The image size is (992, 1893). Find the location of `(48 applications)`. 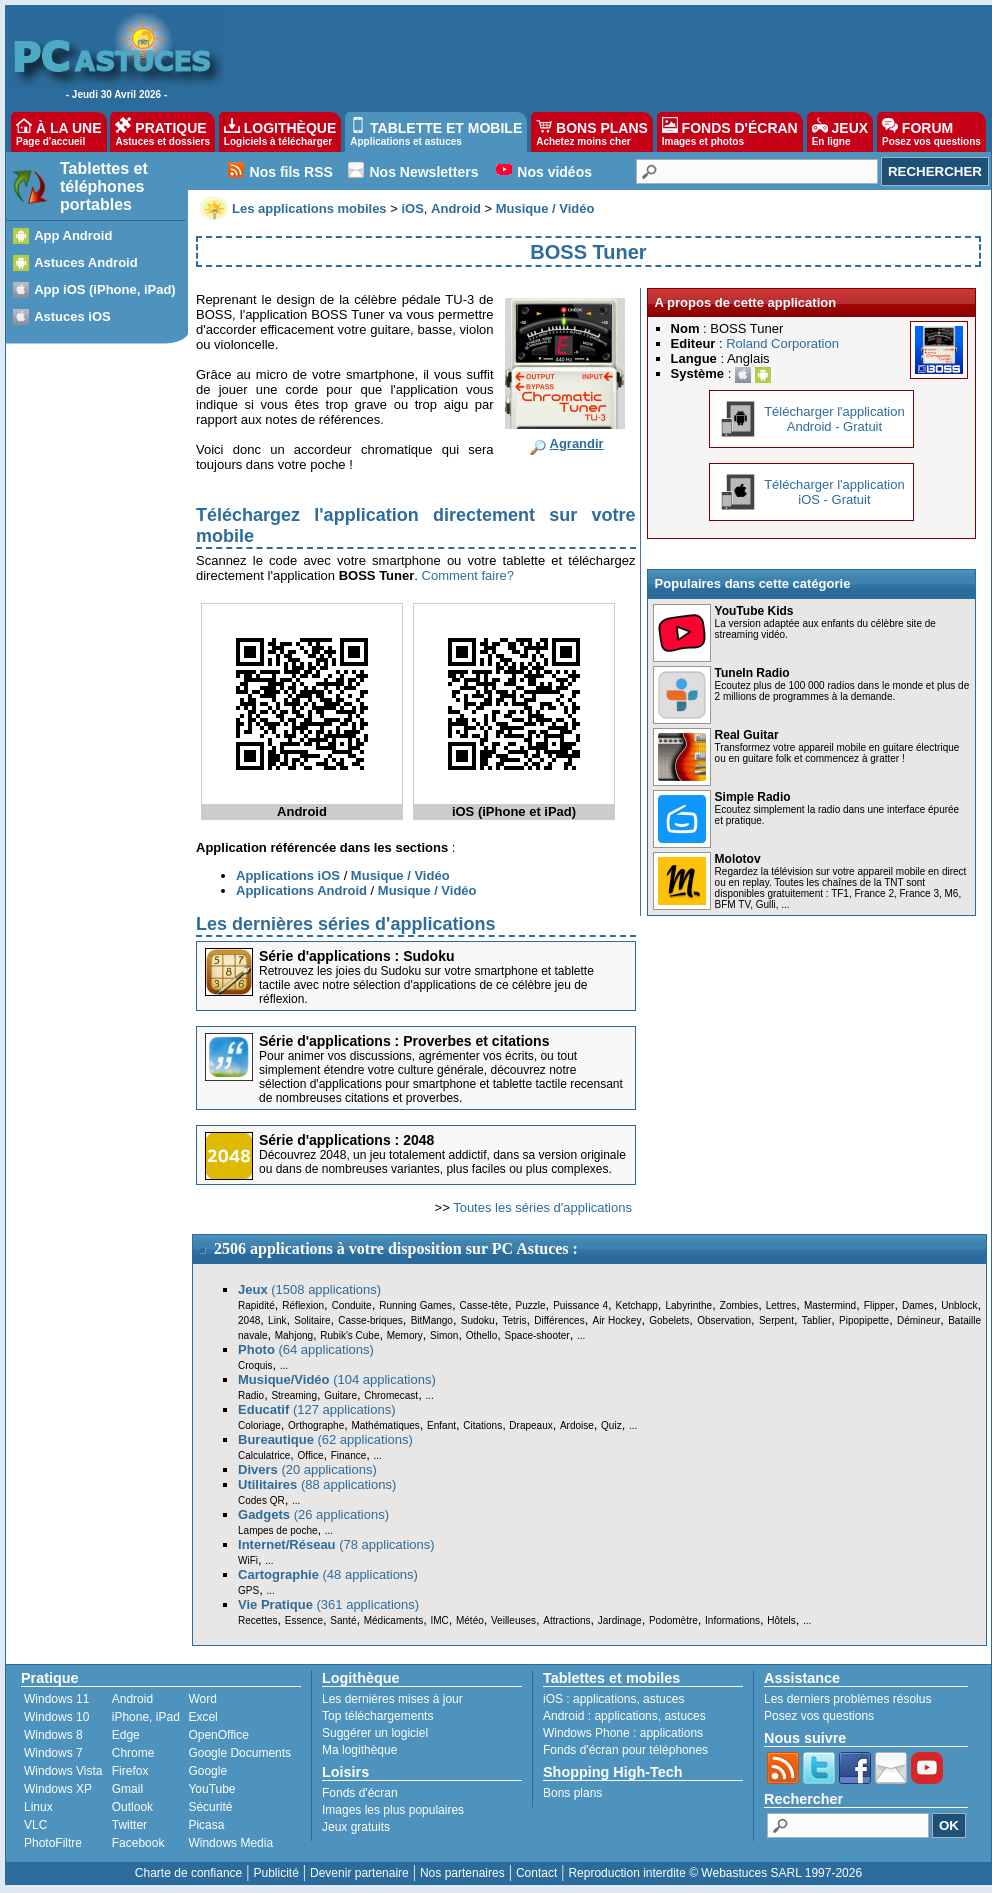

(48 applications) is located at coordinates (328, 1574).